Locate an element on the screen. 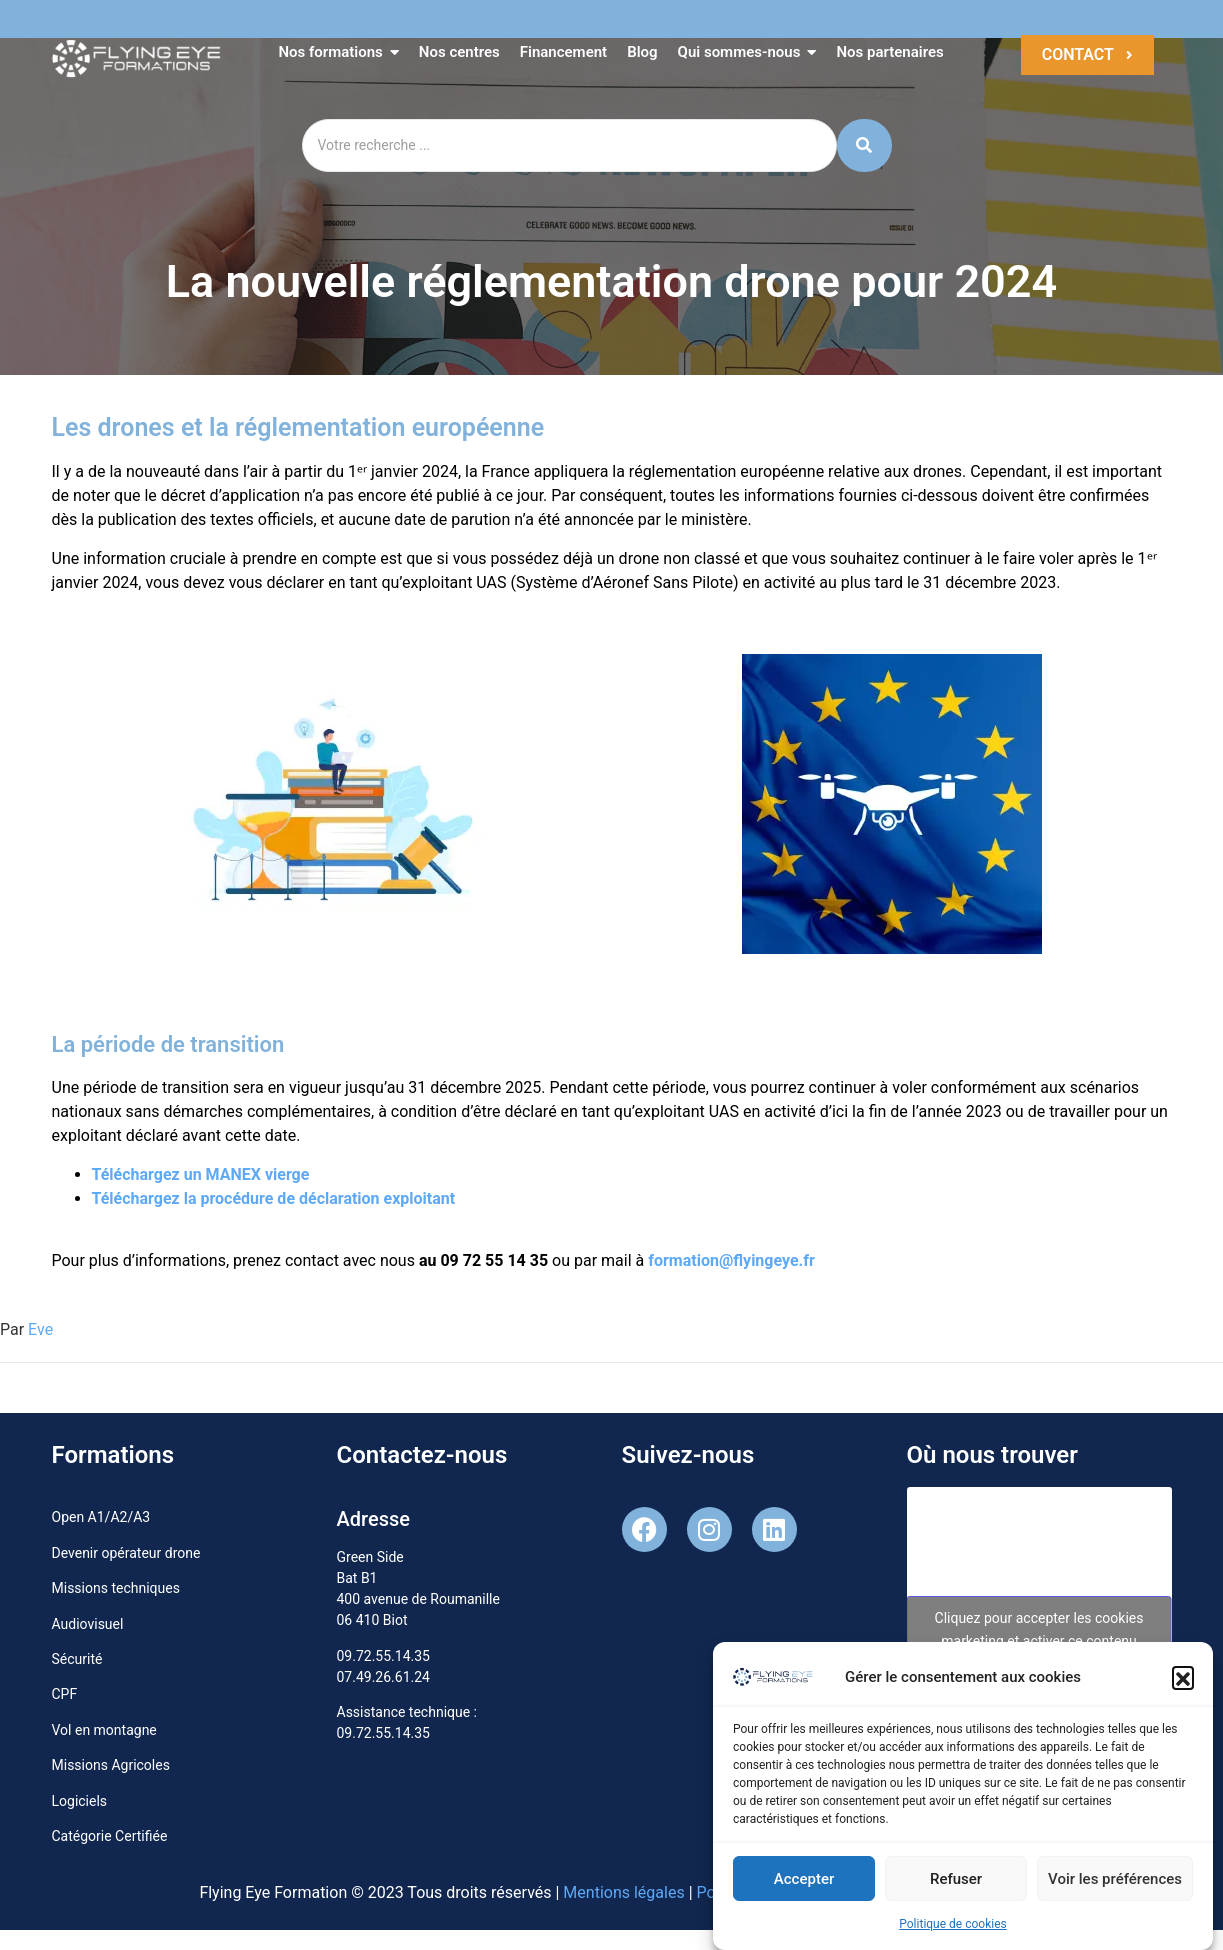 This screenshot has width=1223, height=1950. Audiovisuel is located at coordinates (88, 1624).